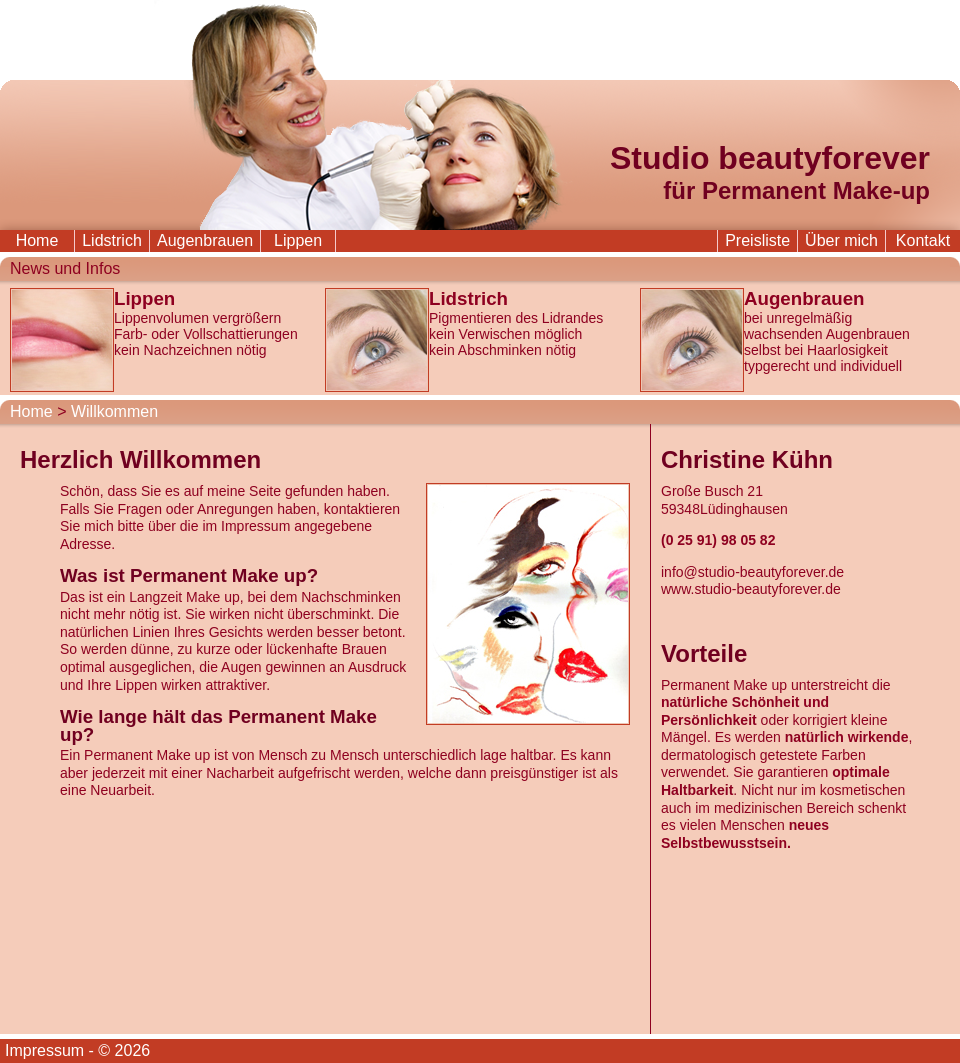  I want to click on Lippen, so click(298, 240).